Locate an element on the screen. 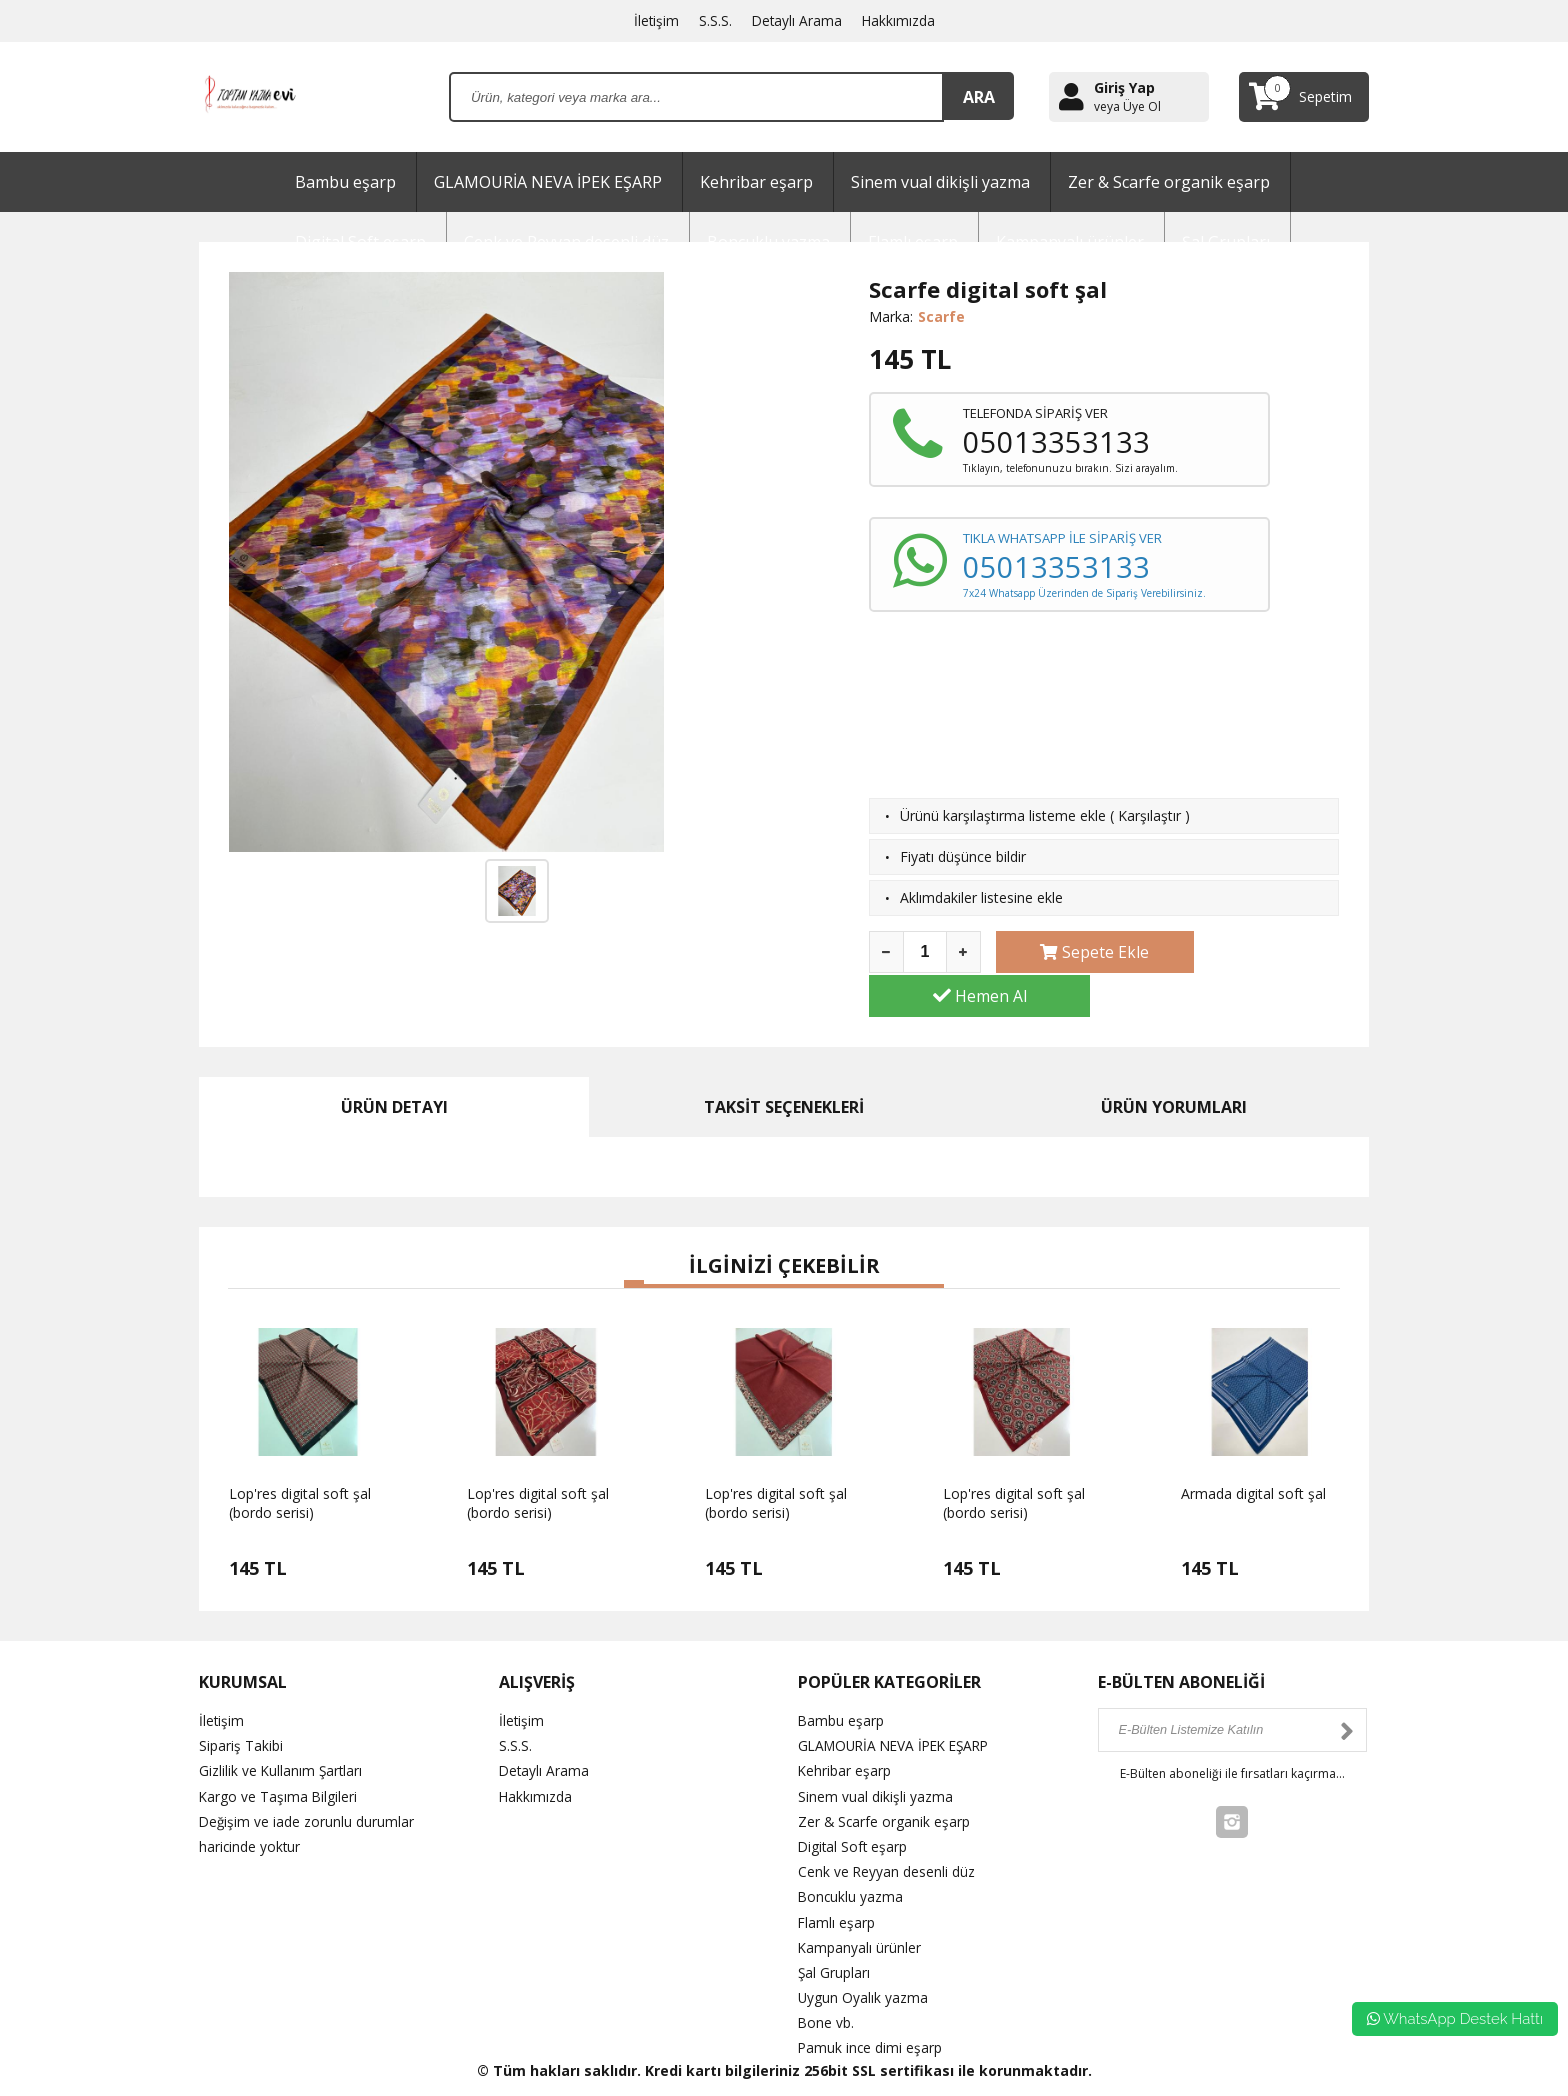 The width and height of the screenshot is (1568, 2096). Cenk ve Reyyan desenli düz is located at coordinates (887, 1827).